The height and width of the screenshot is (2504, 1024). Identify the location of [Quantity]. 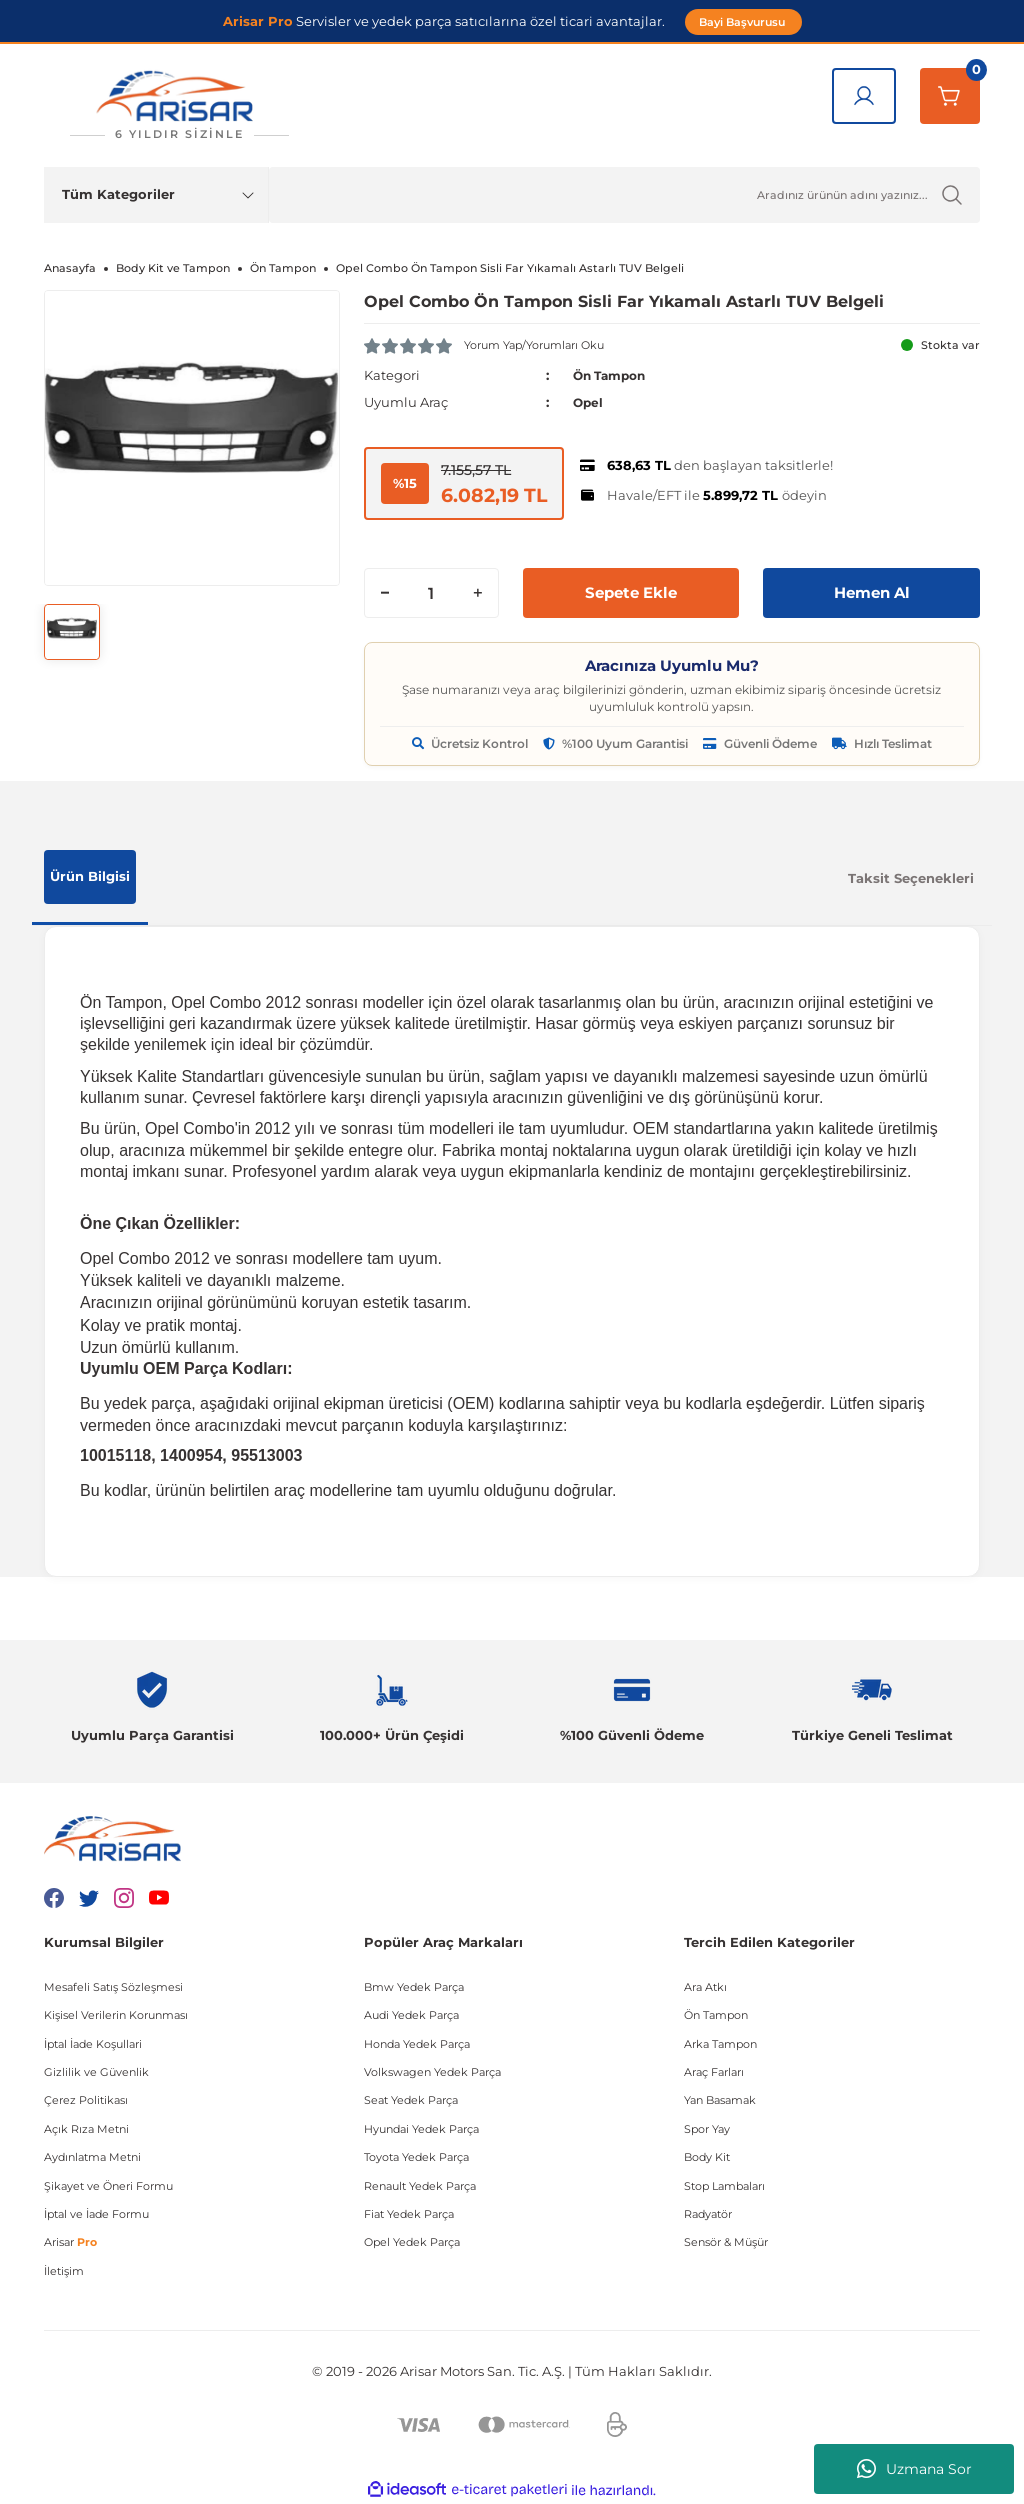
(431, 592).